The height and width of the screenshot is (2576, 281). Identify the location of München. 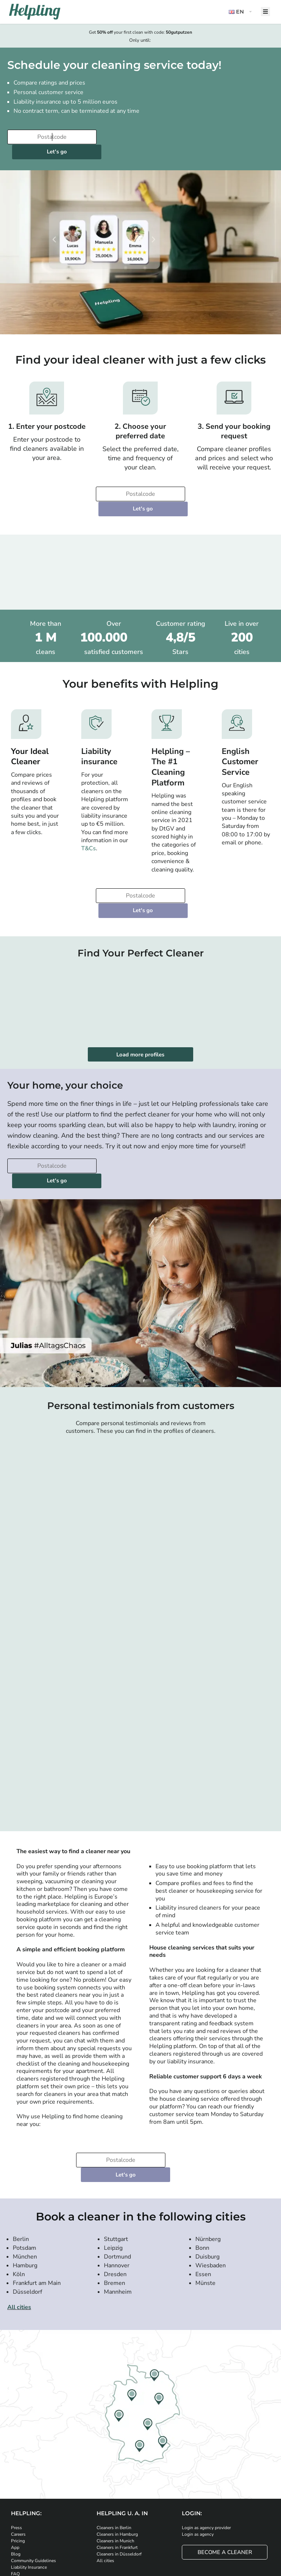
(25, 2183).